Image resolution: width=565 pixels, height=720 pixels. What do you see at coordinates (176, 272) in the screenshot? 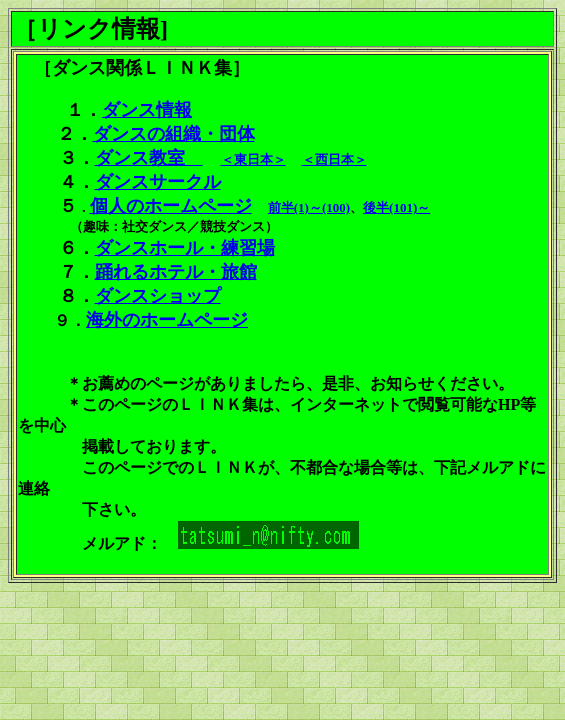
I see `踊れるホテル・旅館` at bounding box center [176, 272].